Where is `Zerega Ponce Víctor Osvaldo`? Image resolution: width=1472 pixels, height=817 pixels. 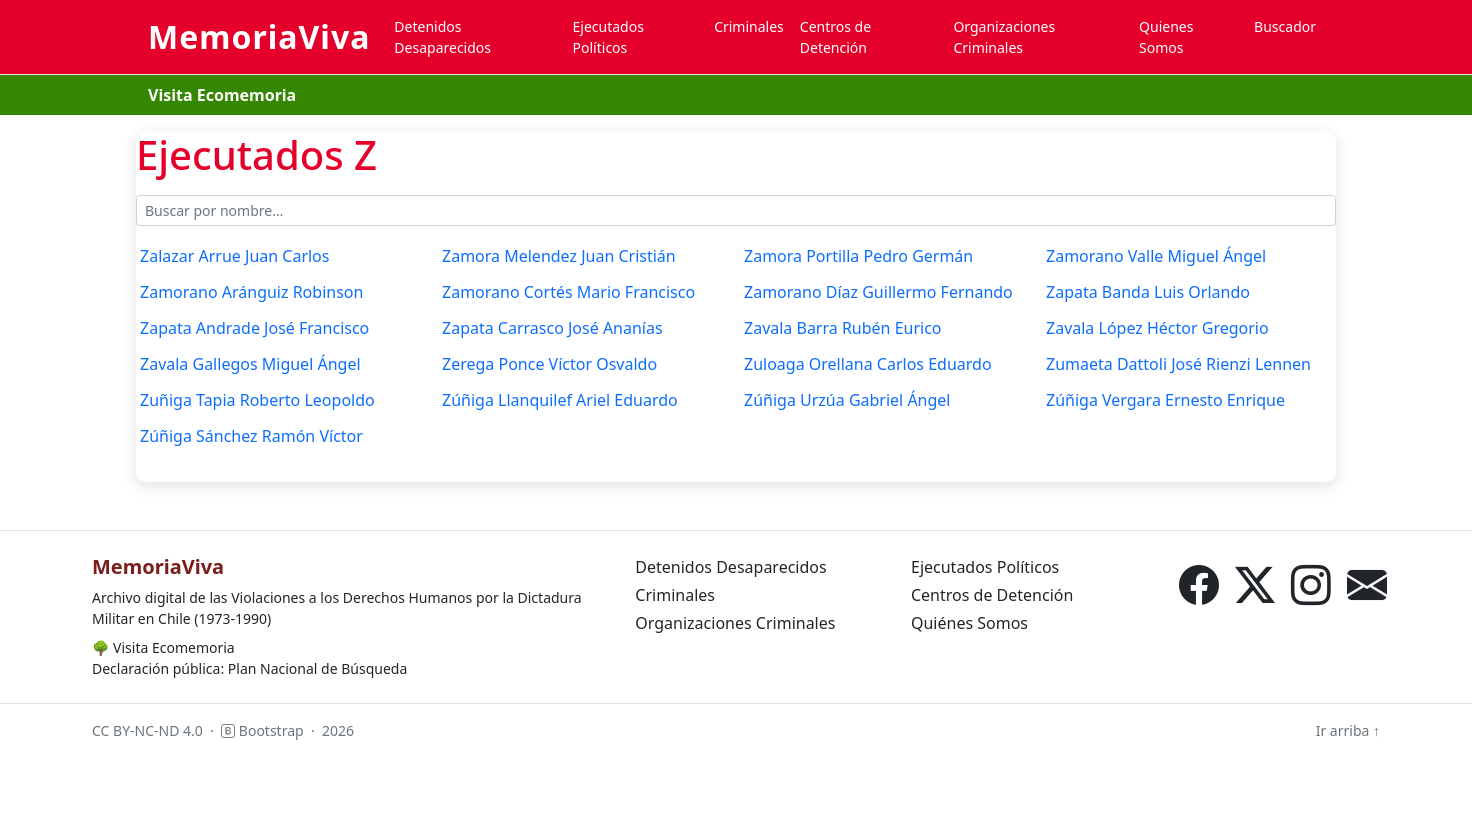
Zerega Ponce Víctor Osvaldo is located at coordinates (549, 364).